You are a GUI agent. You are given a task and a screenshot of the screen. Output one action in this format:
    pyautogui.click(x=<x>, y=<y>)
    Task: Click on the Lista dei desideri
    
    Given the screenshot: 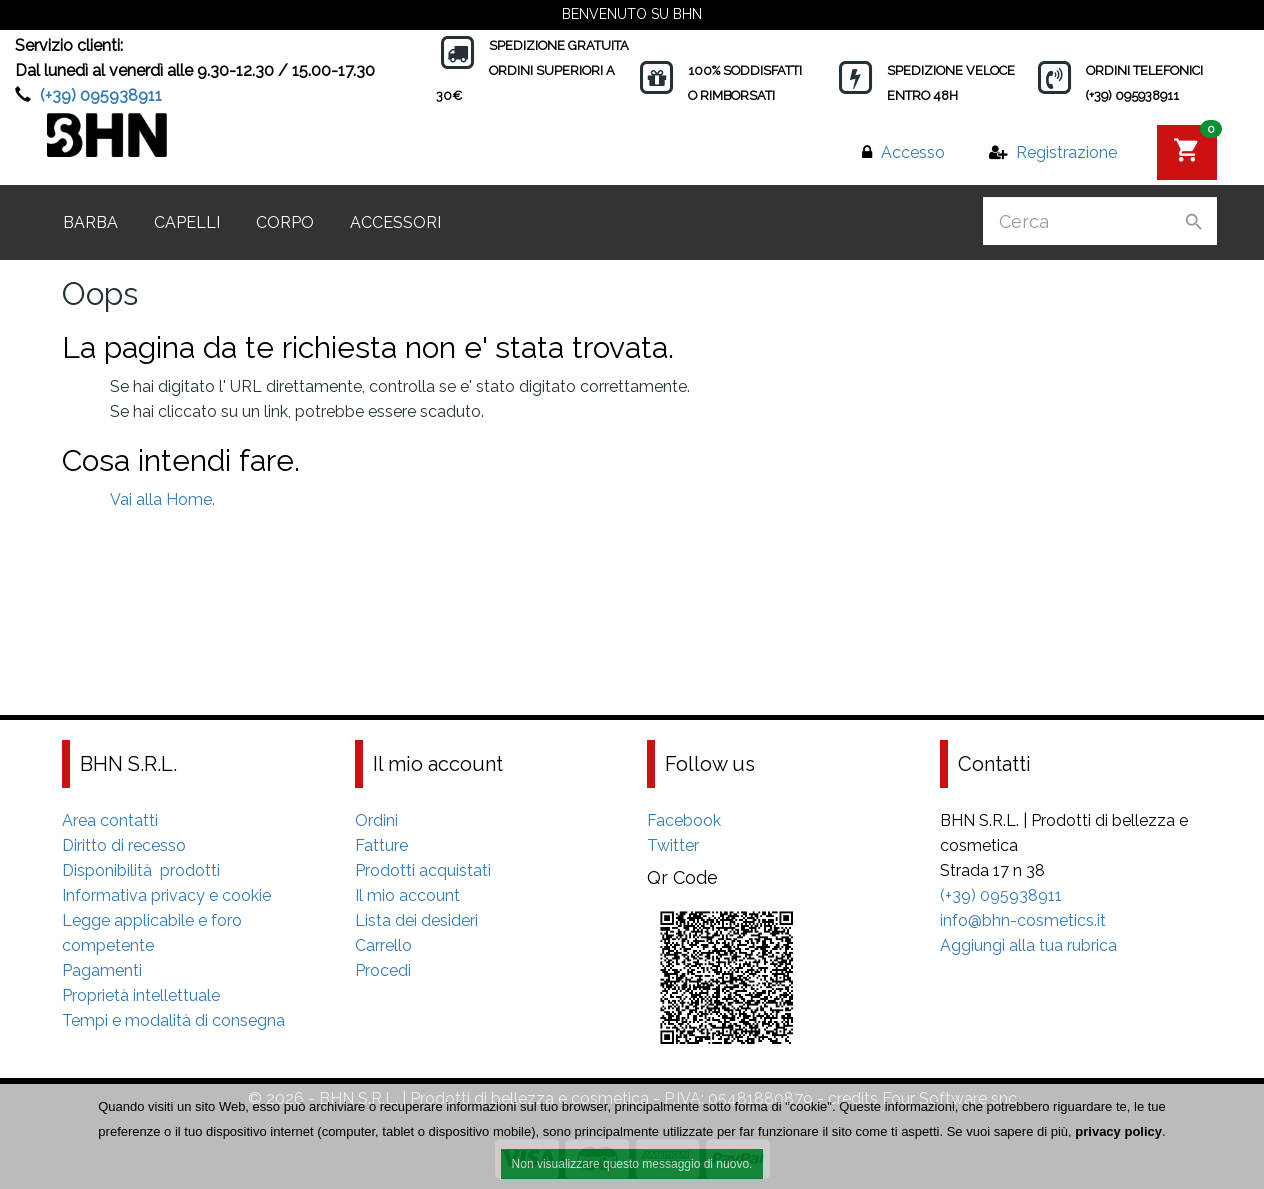 What is the action you would take?
    pyautogui.click(x=416, y=920)
    